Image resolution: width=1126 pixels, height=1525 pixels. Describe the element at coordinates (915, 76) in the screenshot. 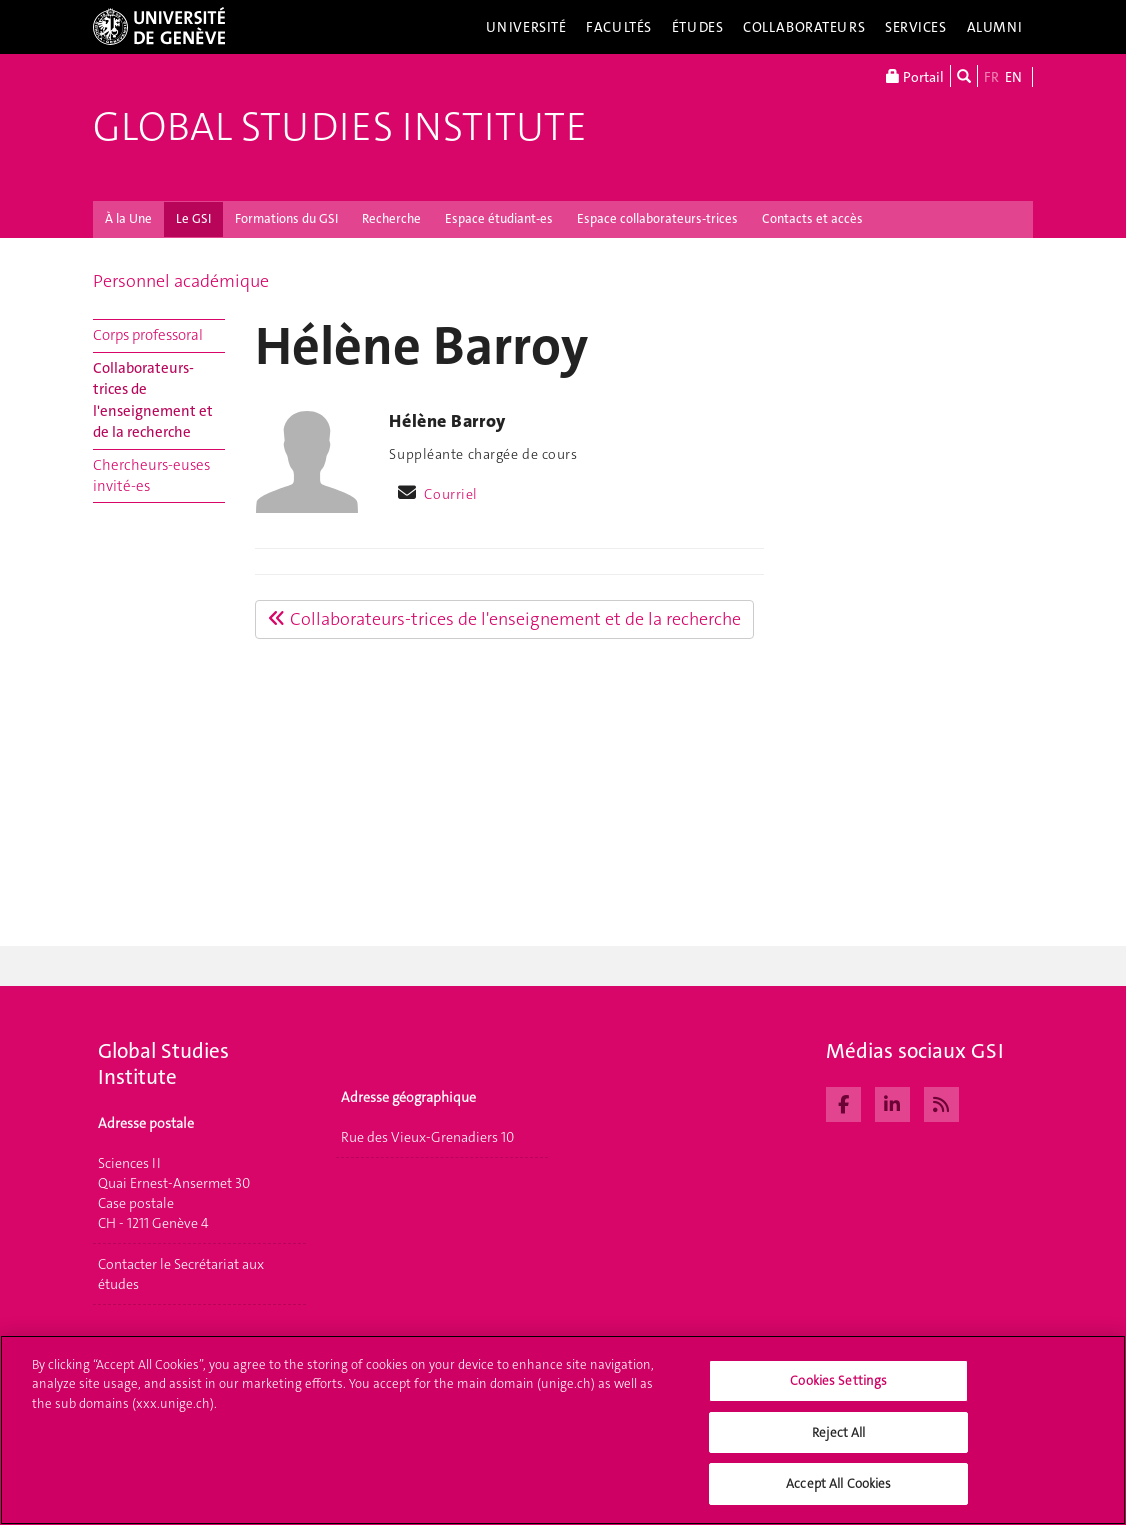

I see `Portail` at that location.